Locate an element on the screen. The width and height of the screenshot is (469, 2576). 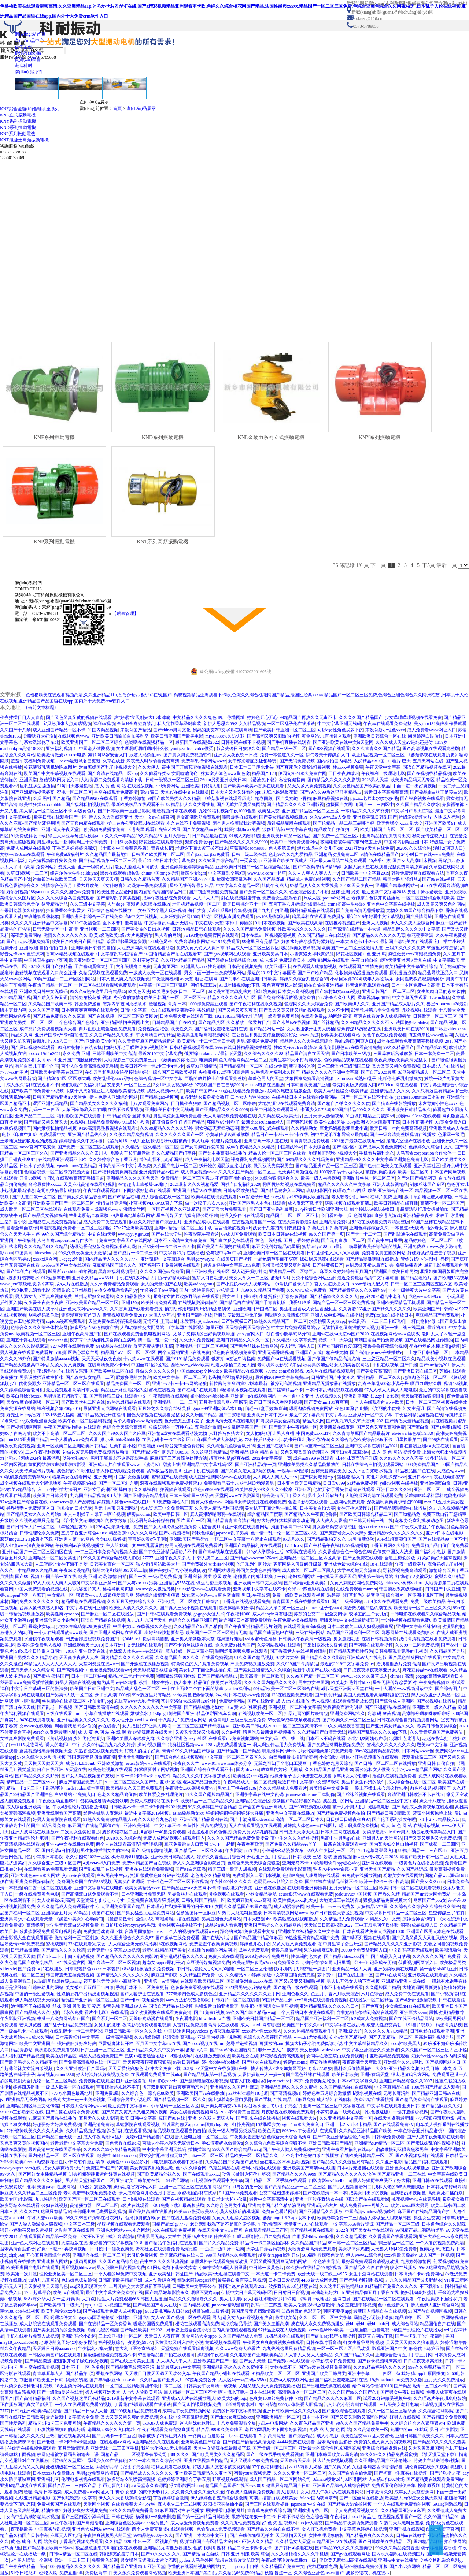
日本亲近相奷中文字幕 is located at coordinates (77, 2037).